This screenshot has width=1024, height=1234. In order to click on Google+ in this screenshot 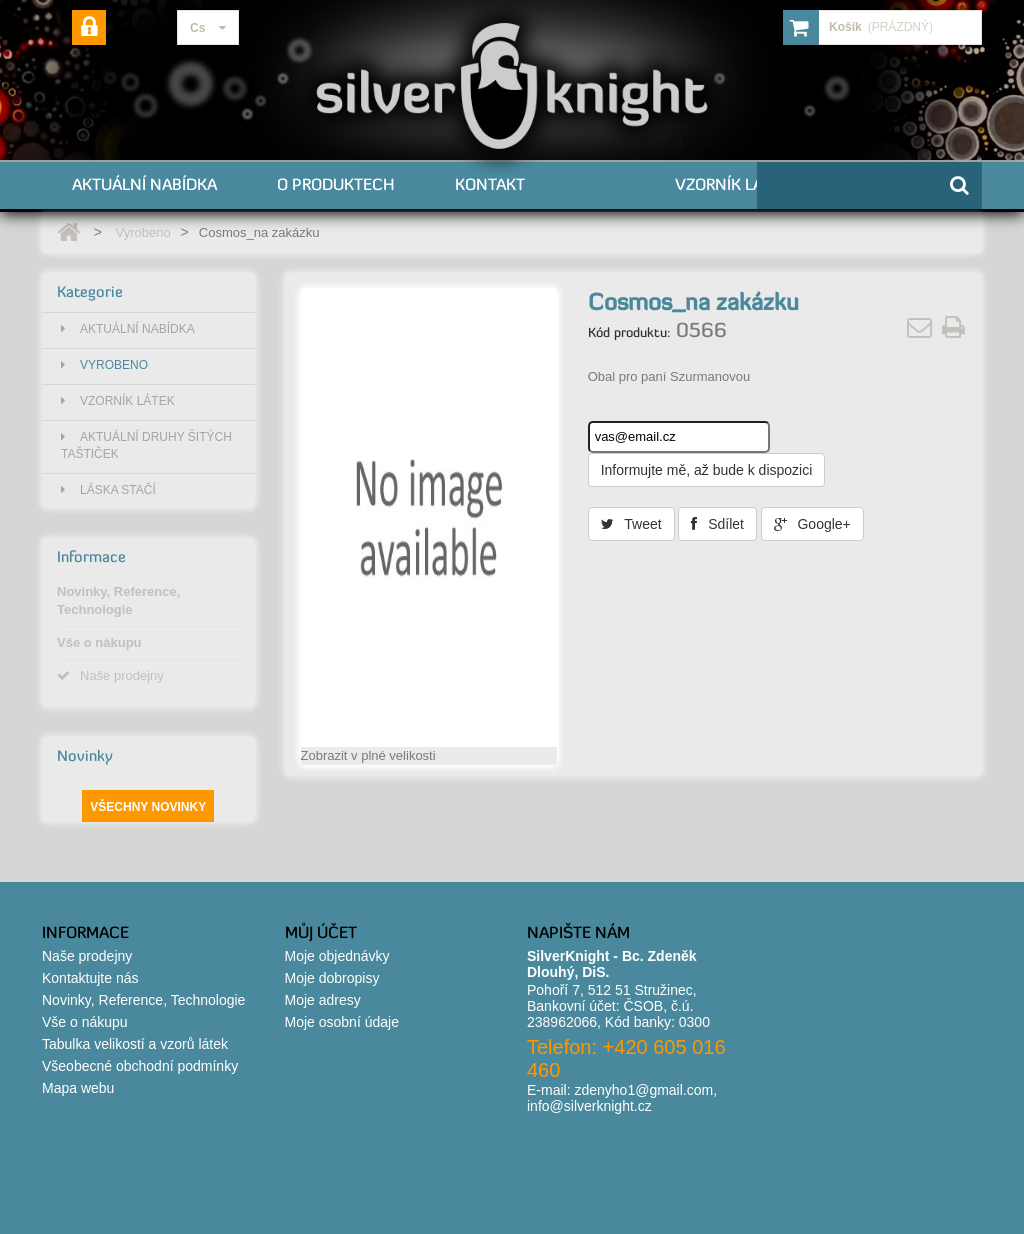, I will do `click(812, 524)`.